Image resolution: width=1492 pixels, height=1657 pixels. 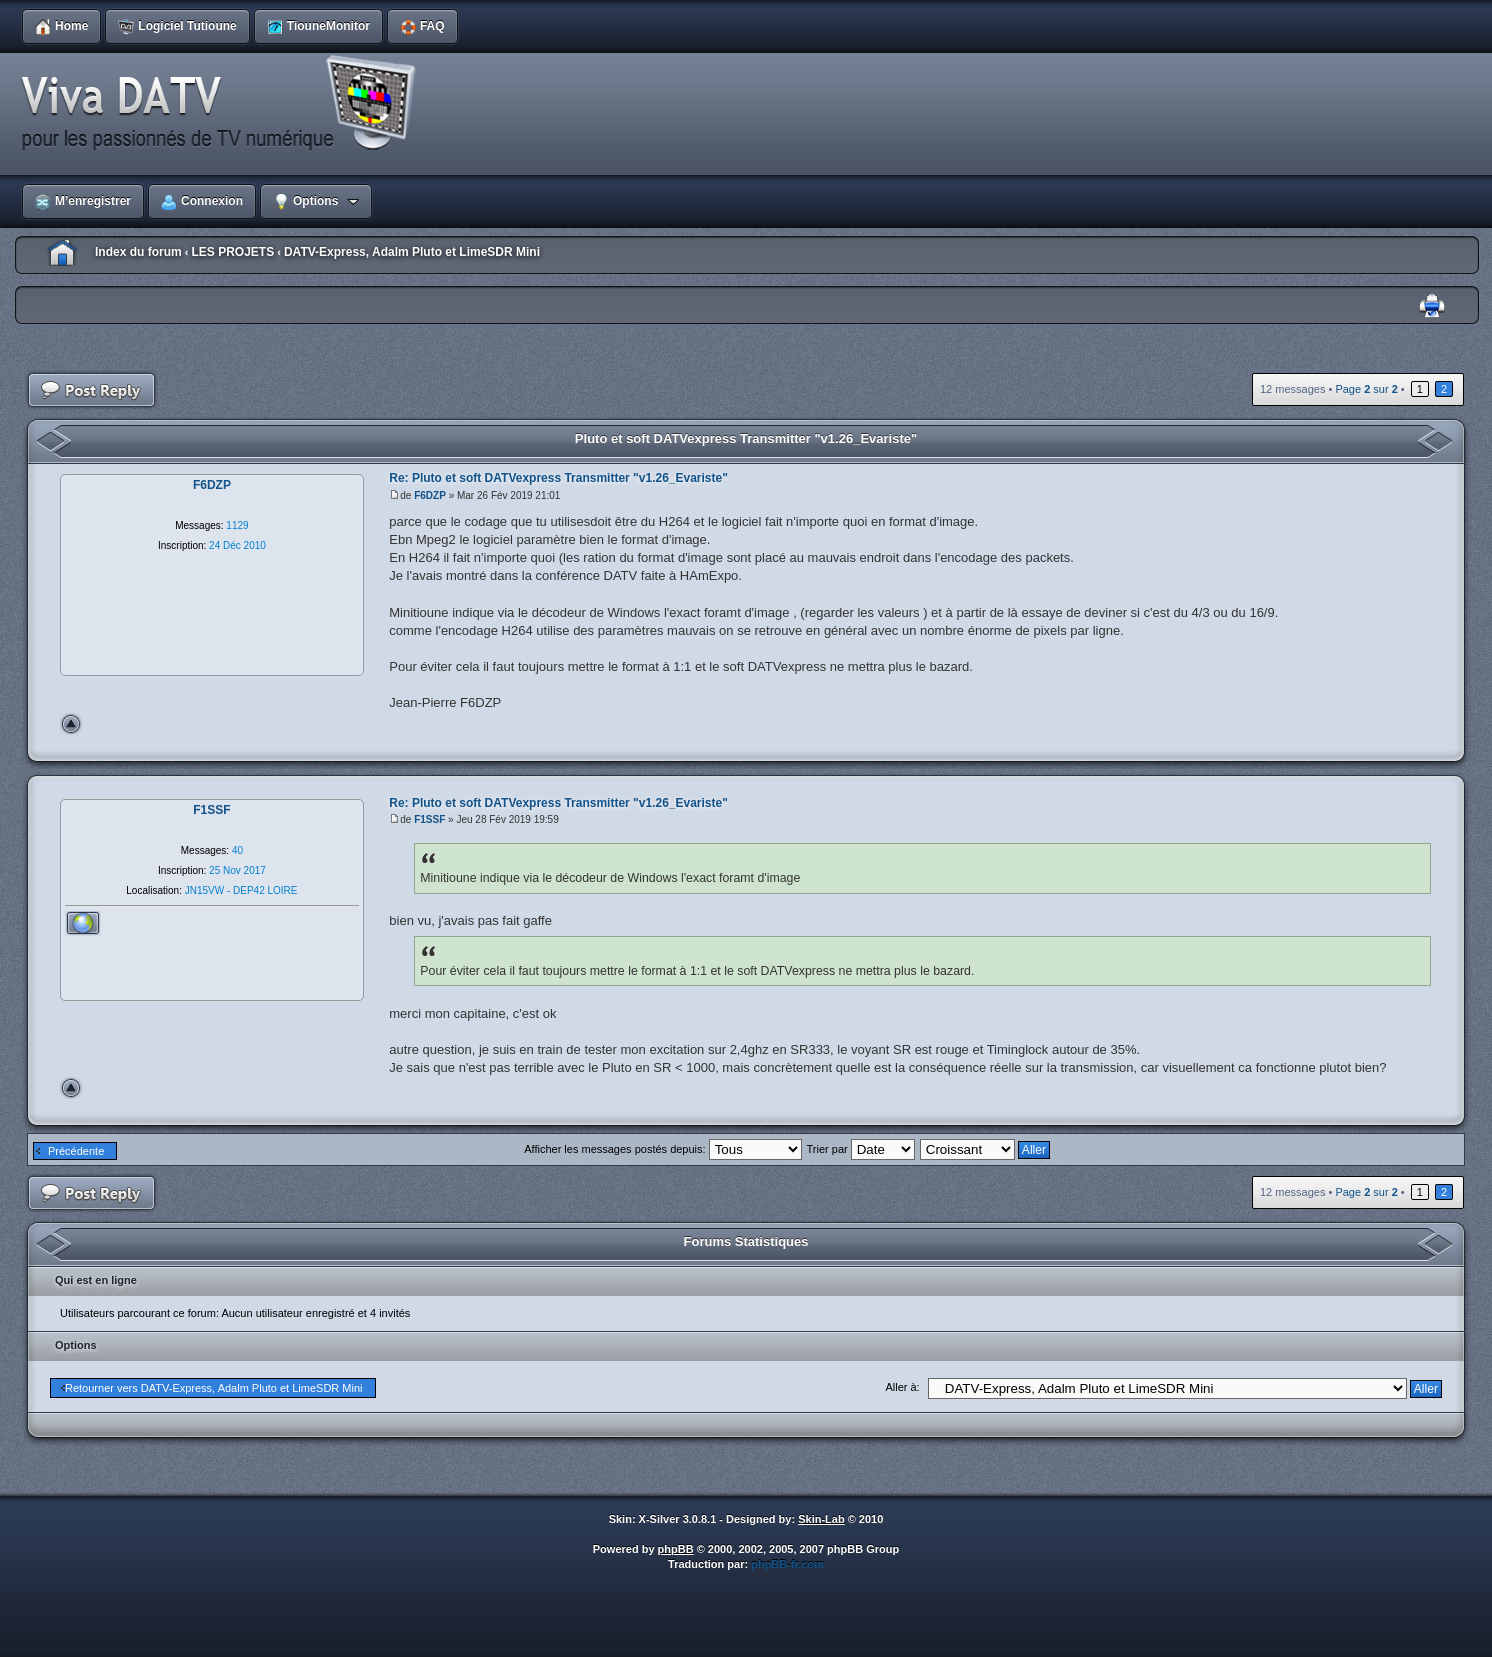 What do you see at coordinates (429, 819) in the screenshot?
I see `F1SSF` at bounding box center [429, 819].